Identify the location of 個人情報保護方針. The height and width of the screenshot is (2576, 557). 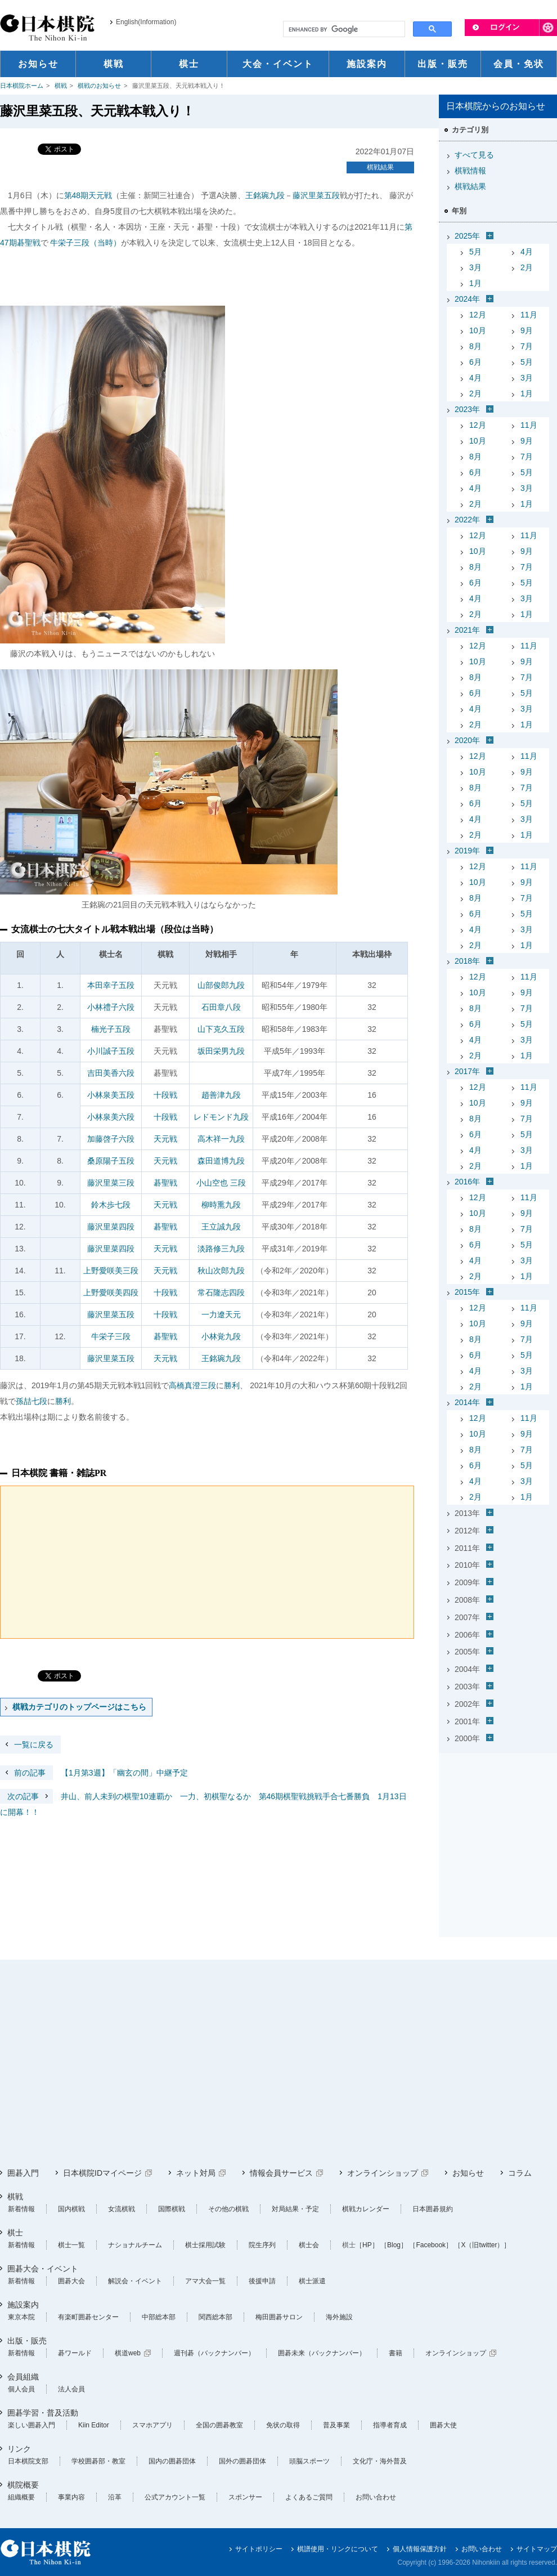
(420, 2549).